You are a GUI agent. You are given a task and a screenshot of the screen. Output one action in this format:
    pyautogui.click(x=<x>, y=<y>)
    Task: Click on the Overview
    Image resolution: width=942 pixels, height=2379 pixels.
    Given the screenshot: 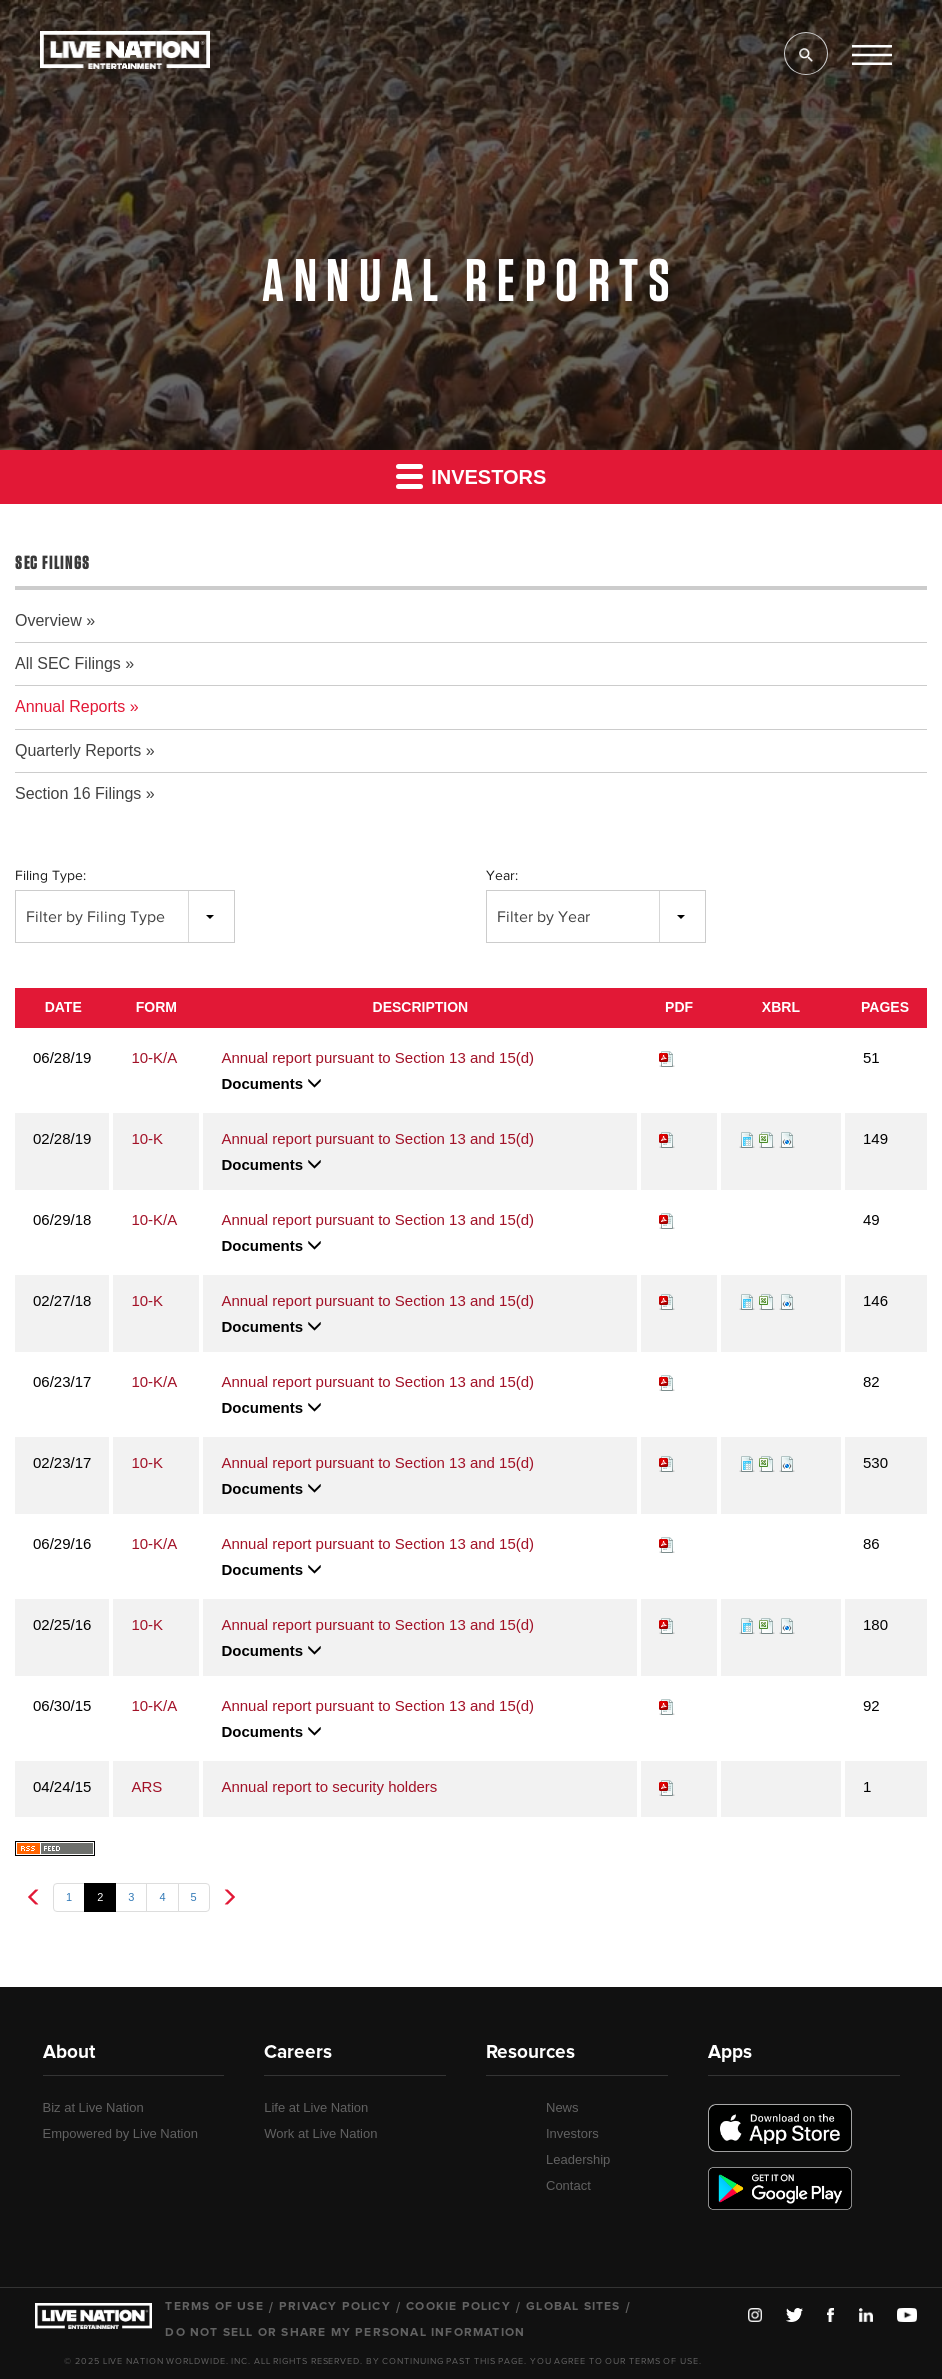 What is the action you would take?
    pyautogui.click(x=48, y=620)
    